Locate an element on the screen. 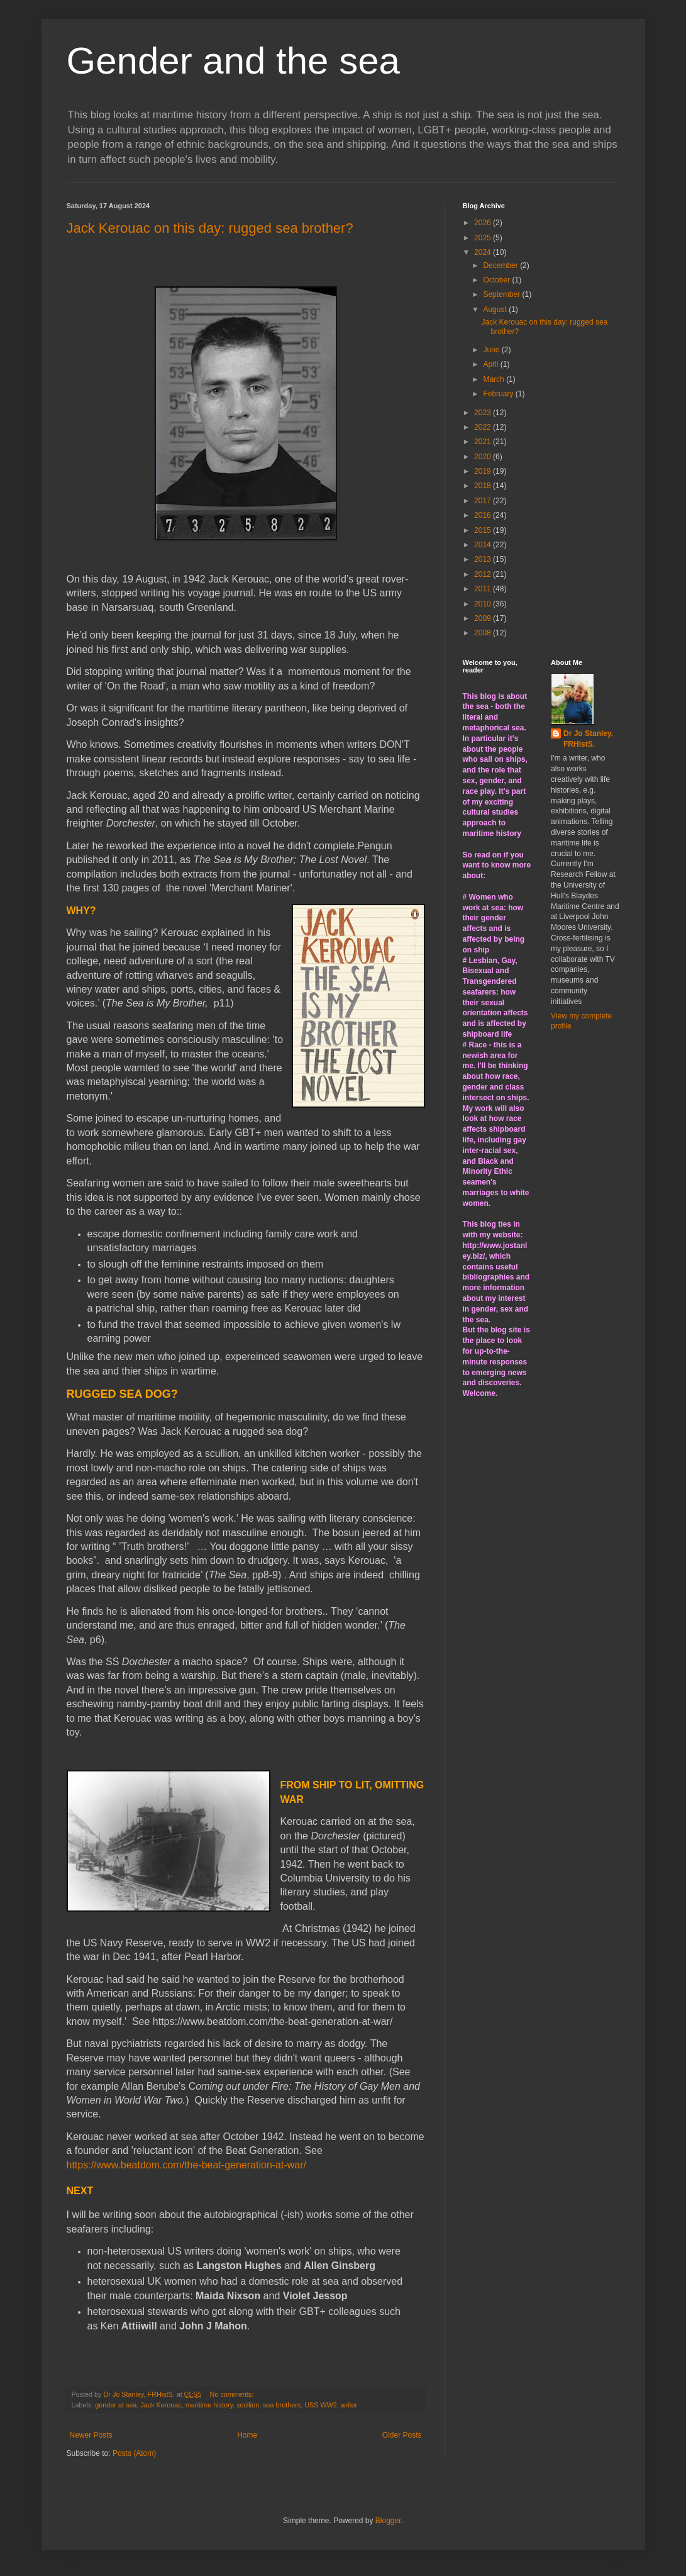 The width and height of the screenshot is (686, 2576). sea brothers is located at coordinates (282, 2405).